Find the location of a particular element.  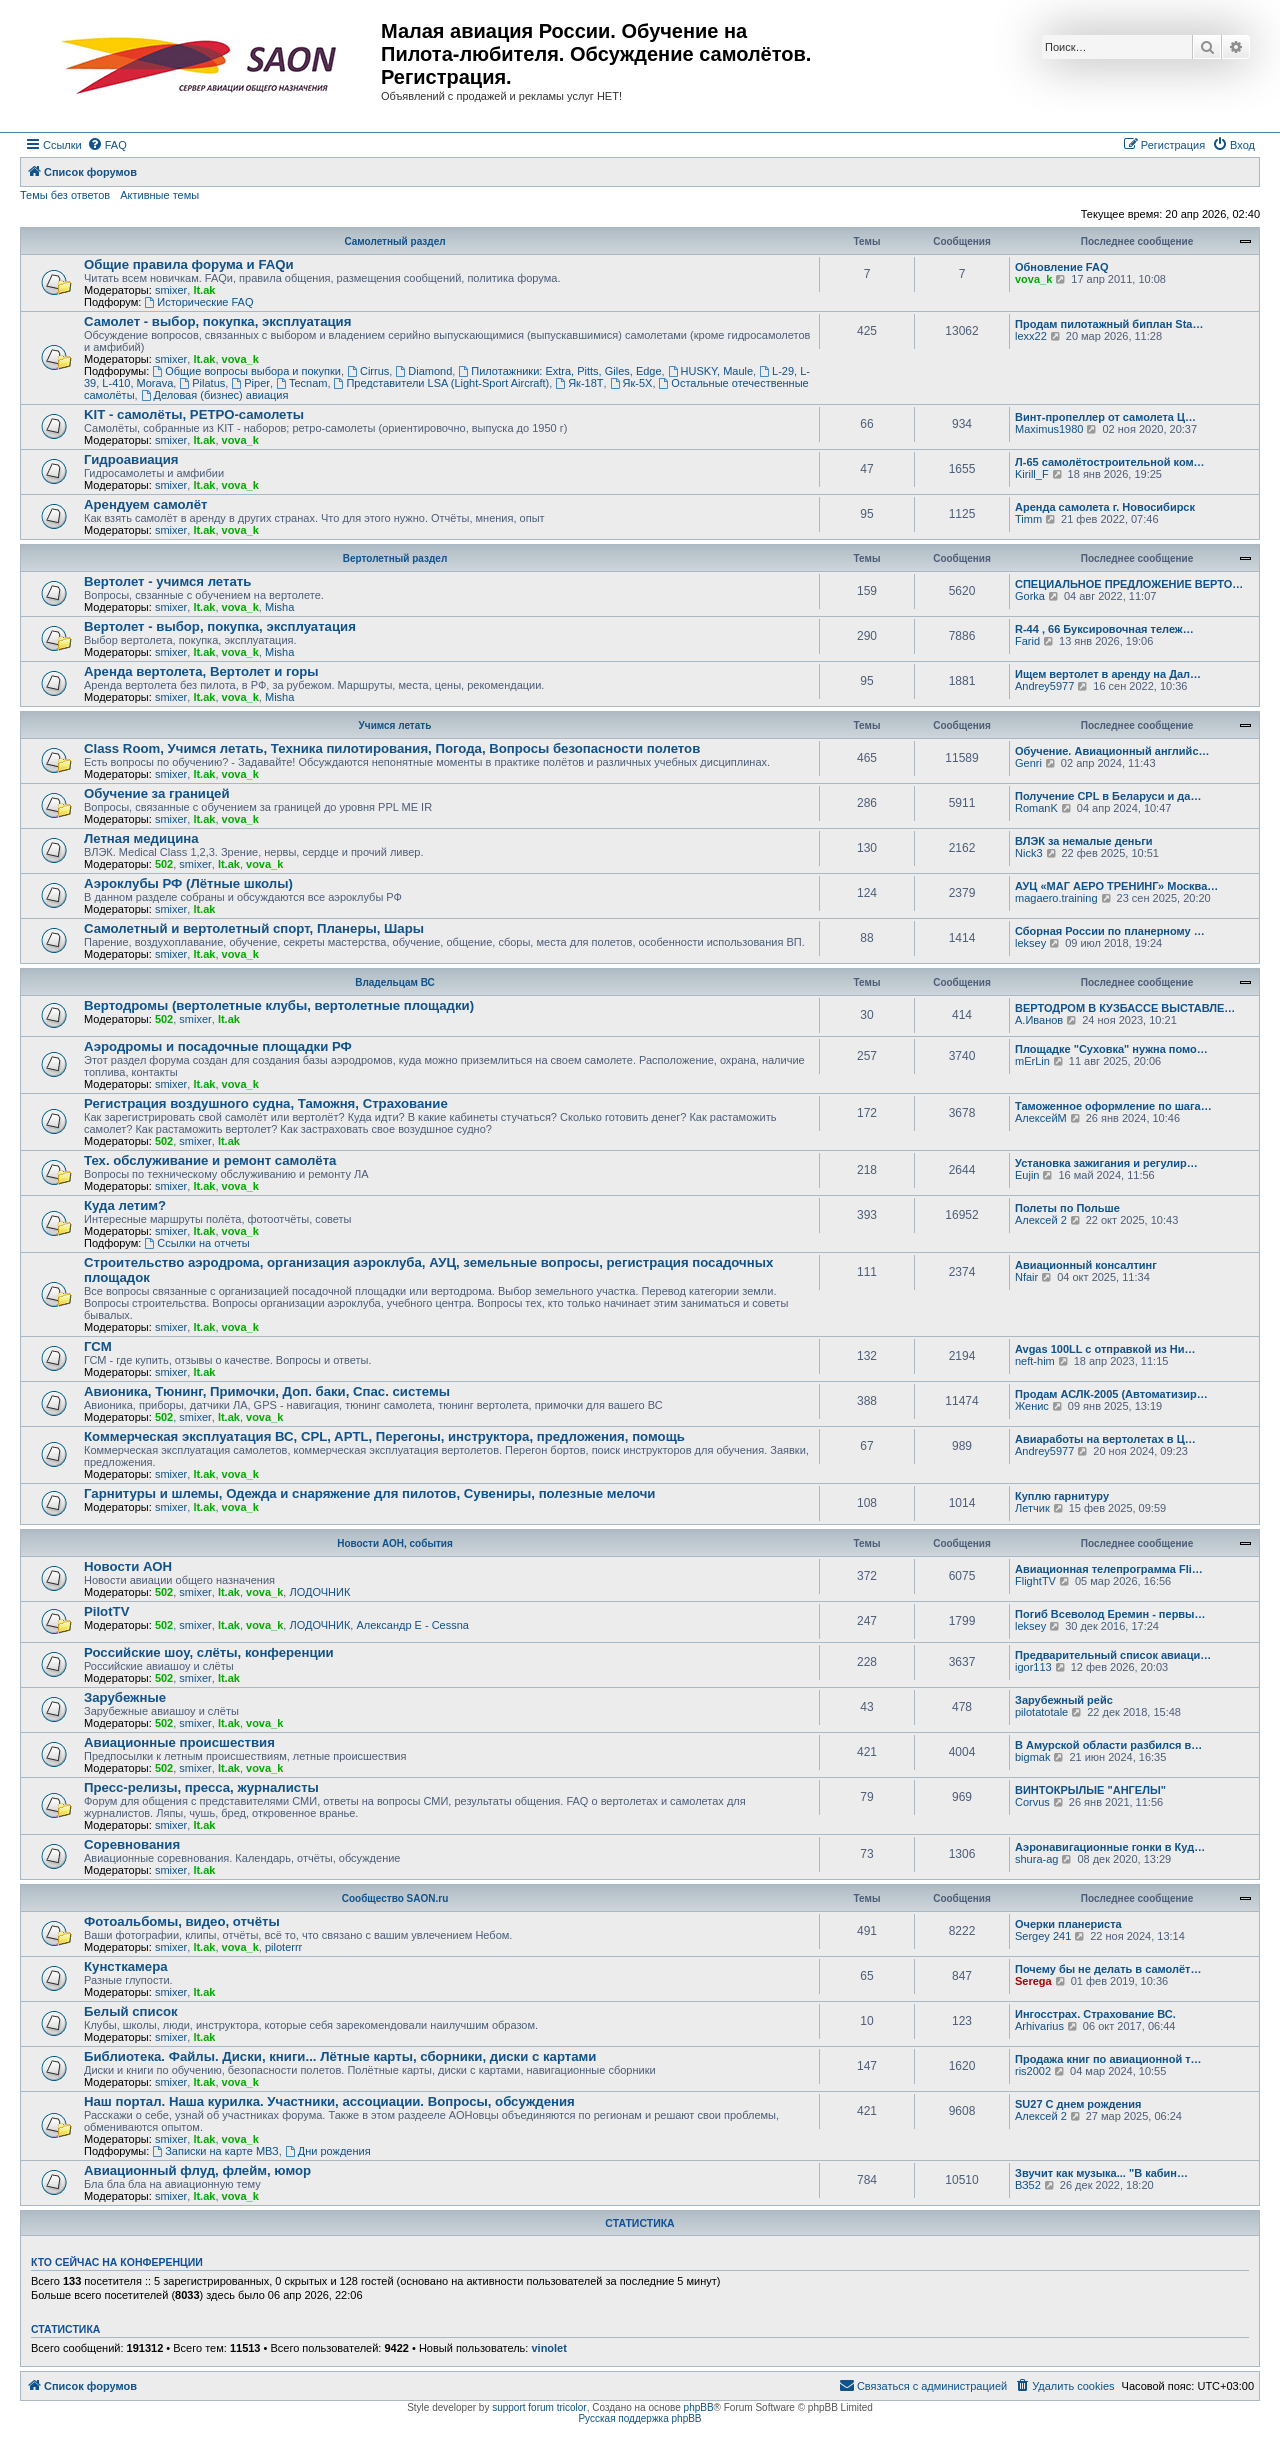

ВЛЭК за немалые деньги is located at coordinates (1084, 841).